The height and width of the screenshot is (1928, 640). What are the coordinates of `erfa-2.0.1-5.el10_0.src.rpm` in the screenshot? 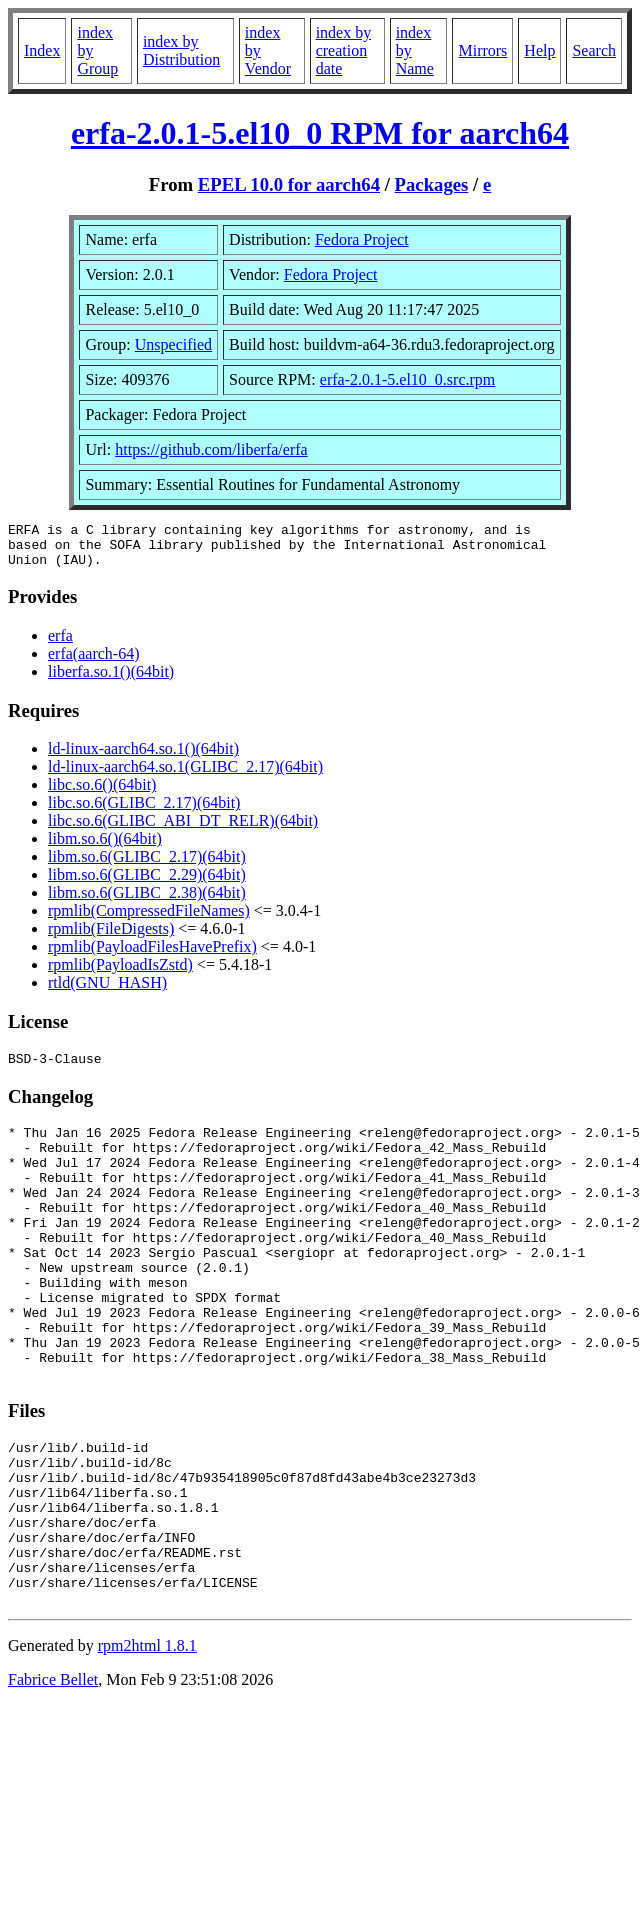 It's located at (408, 379).